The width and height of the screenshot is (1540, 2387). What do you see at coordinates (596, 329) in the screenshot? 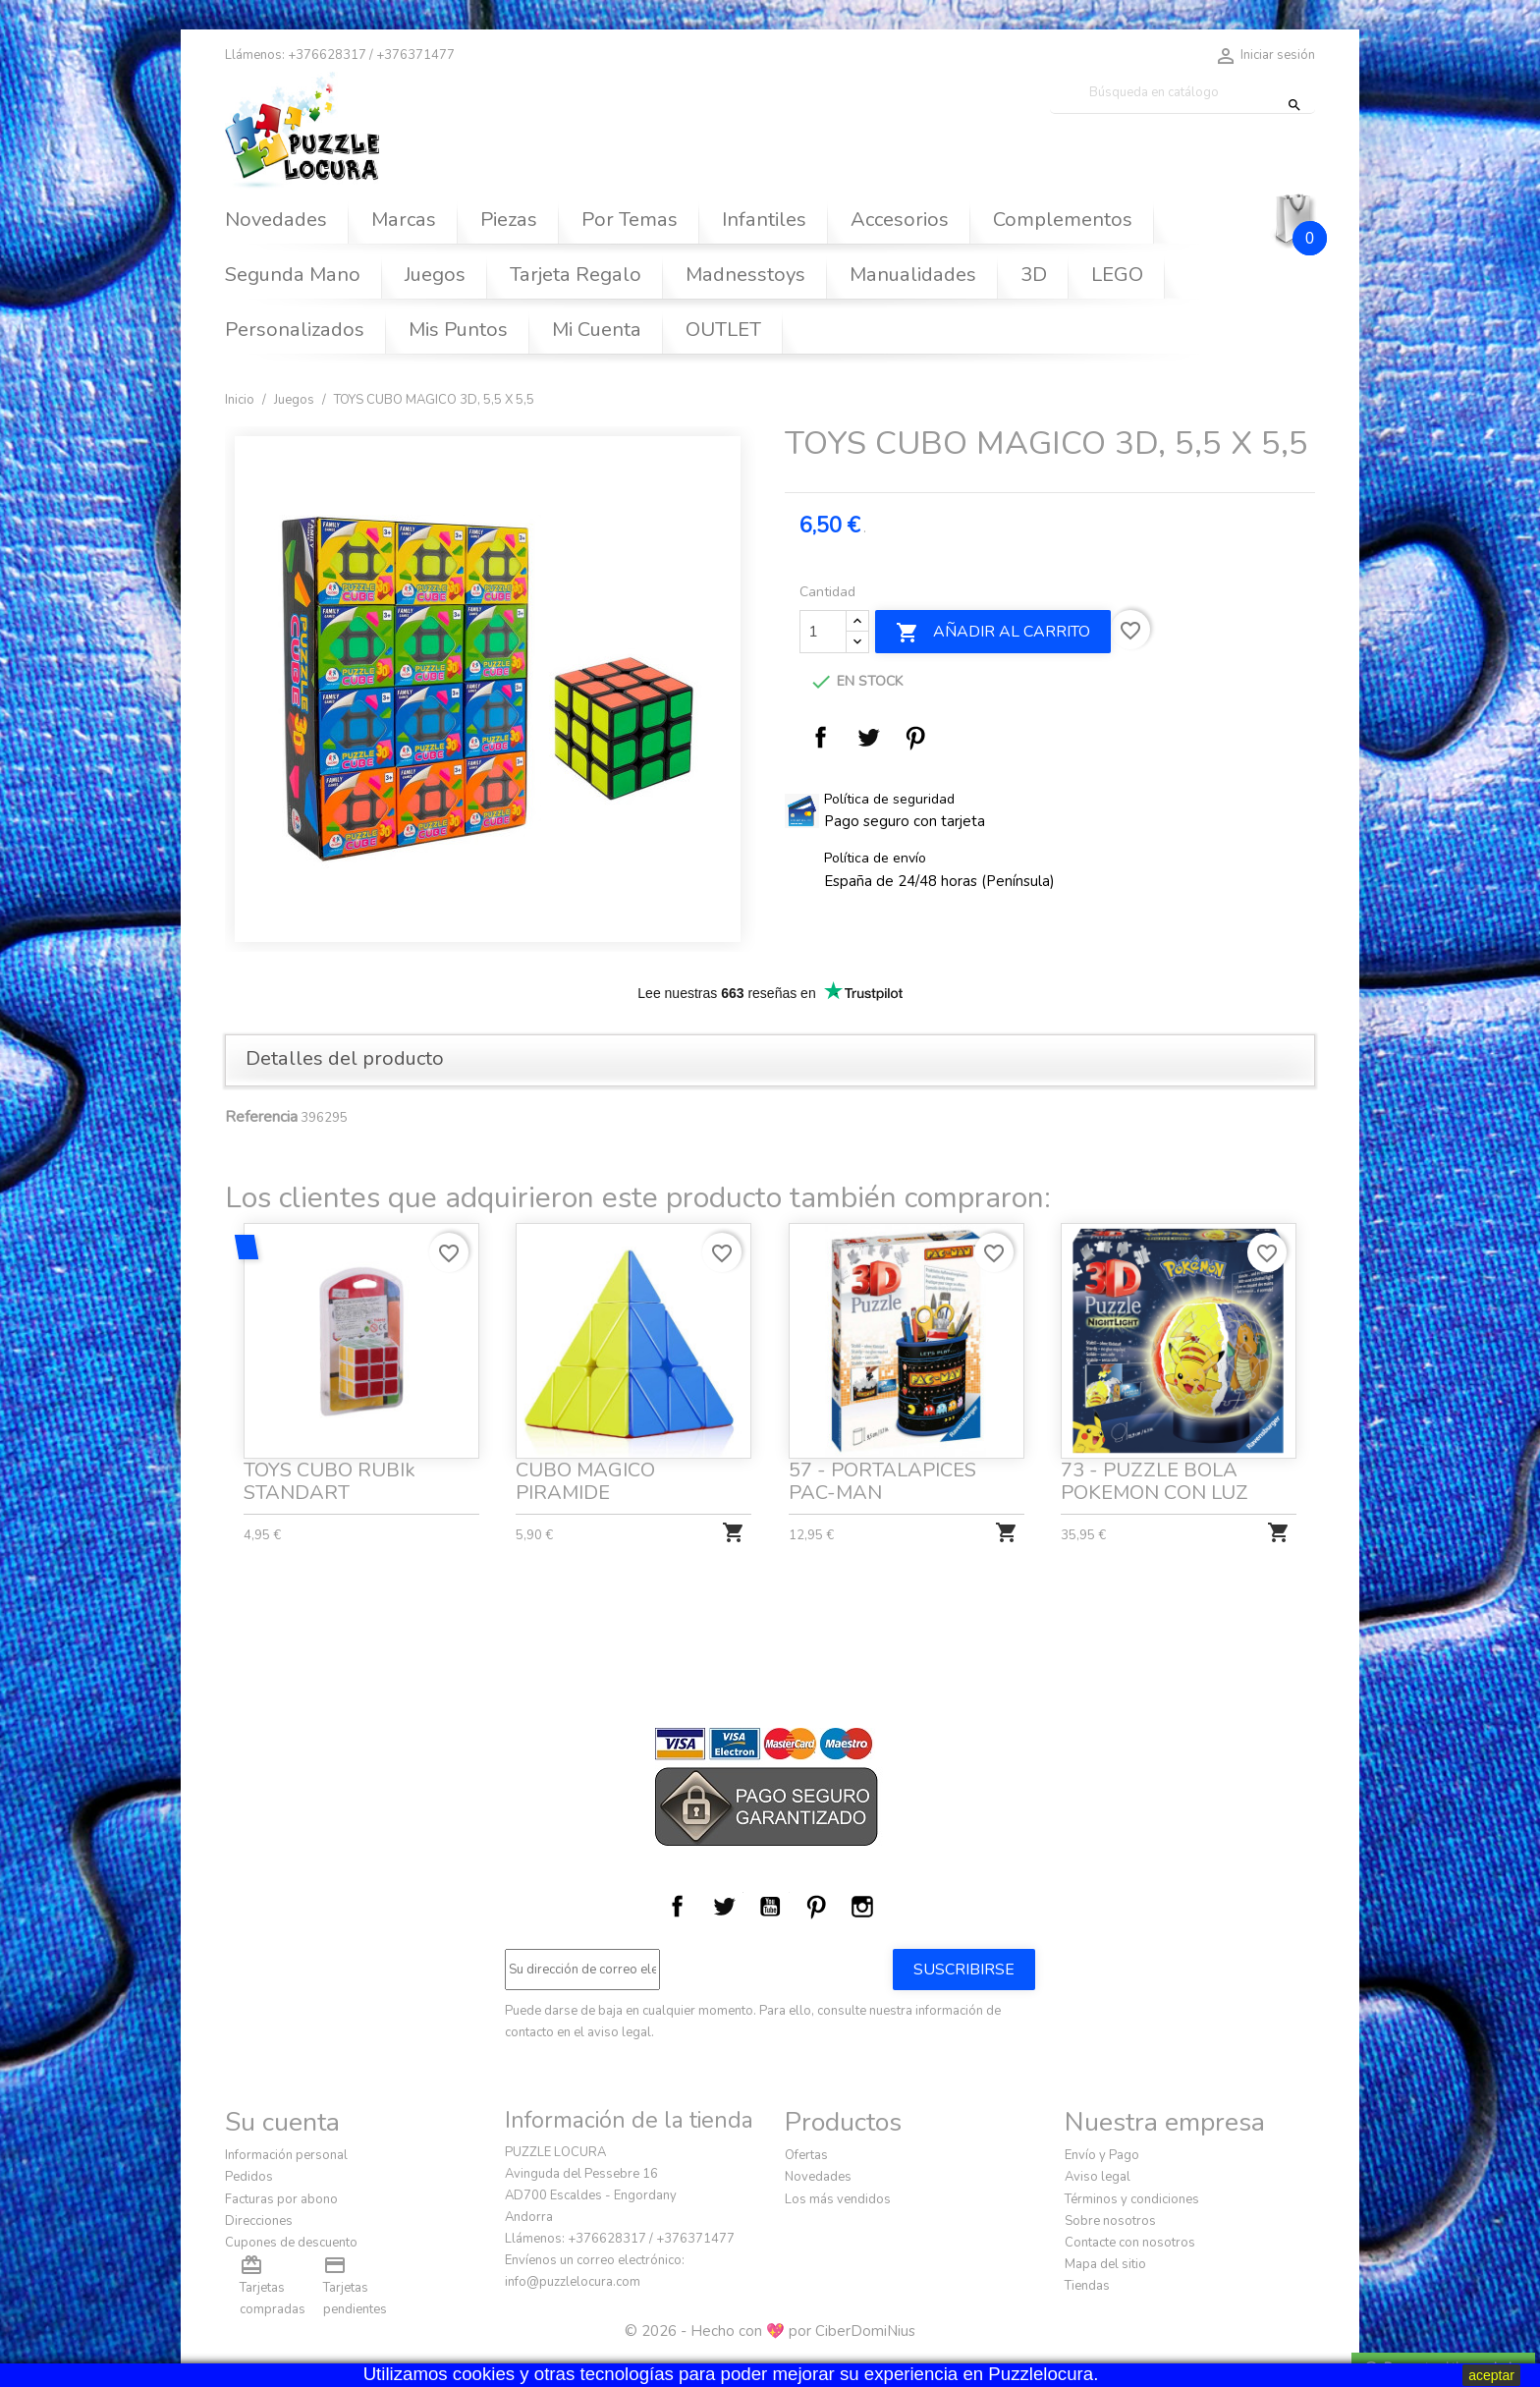
I see `Mi Cuenta` at bounding box center [596, 329].